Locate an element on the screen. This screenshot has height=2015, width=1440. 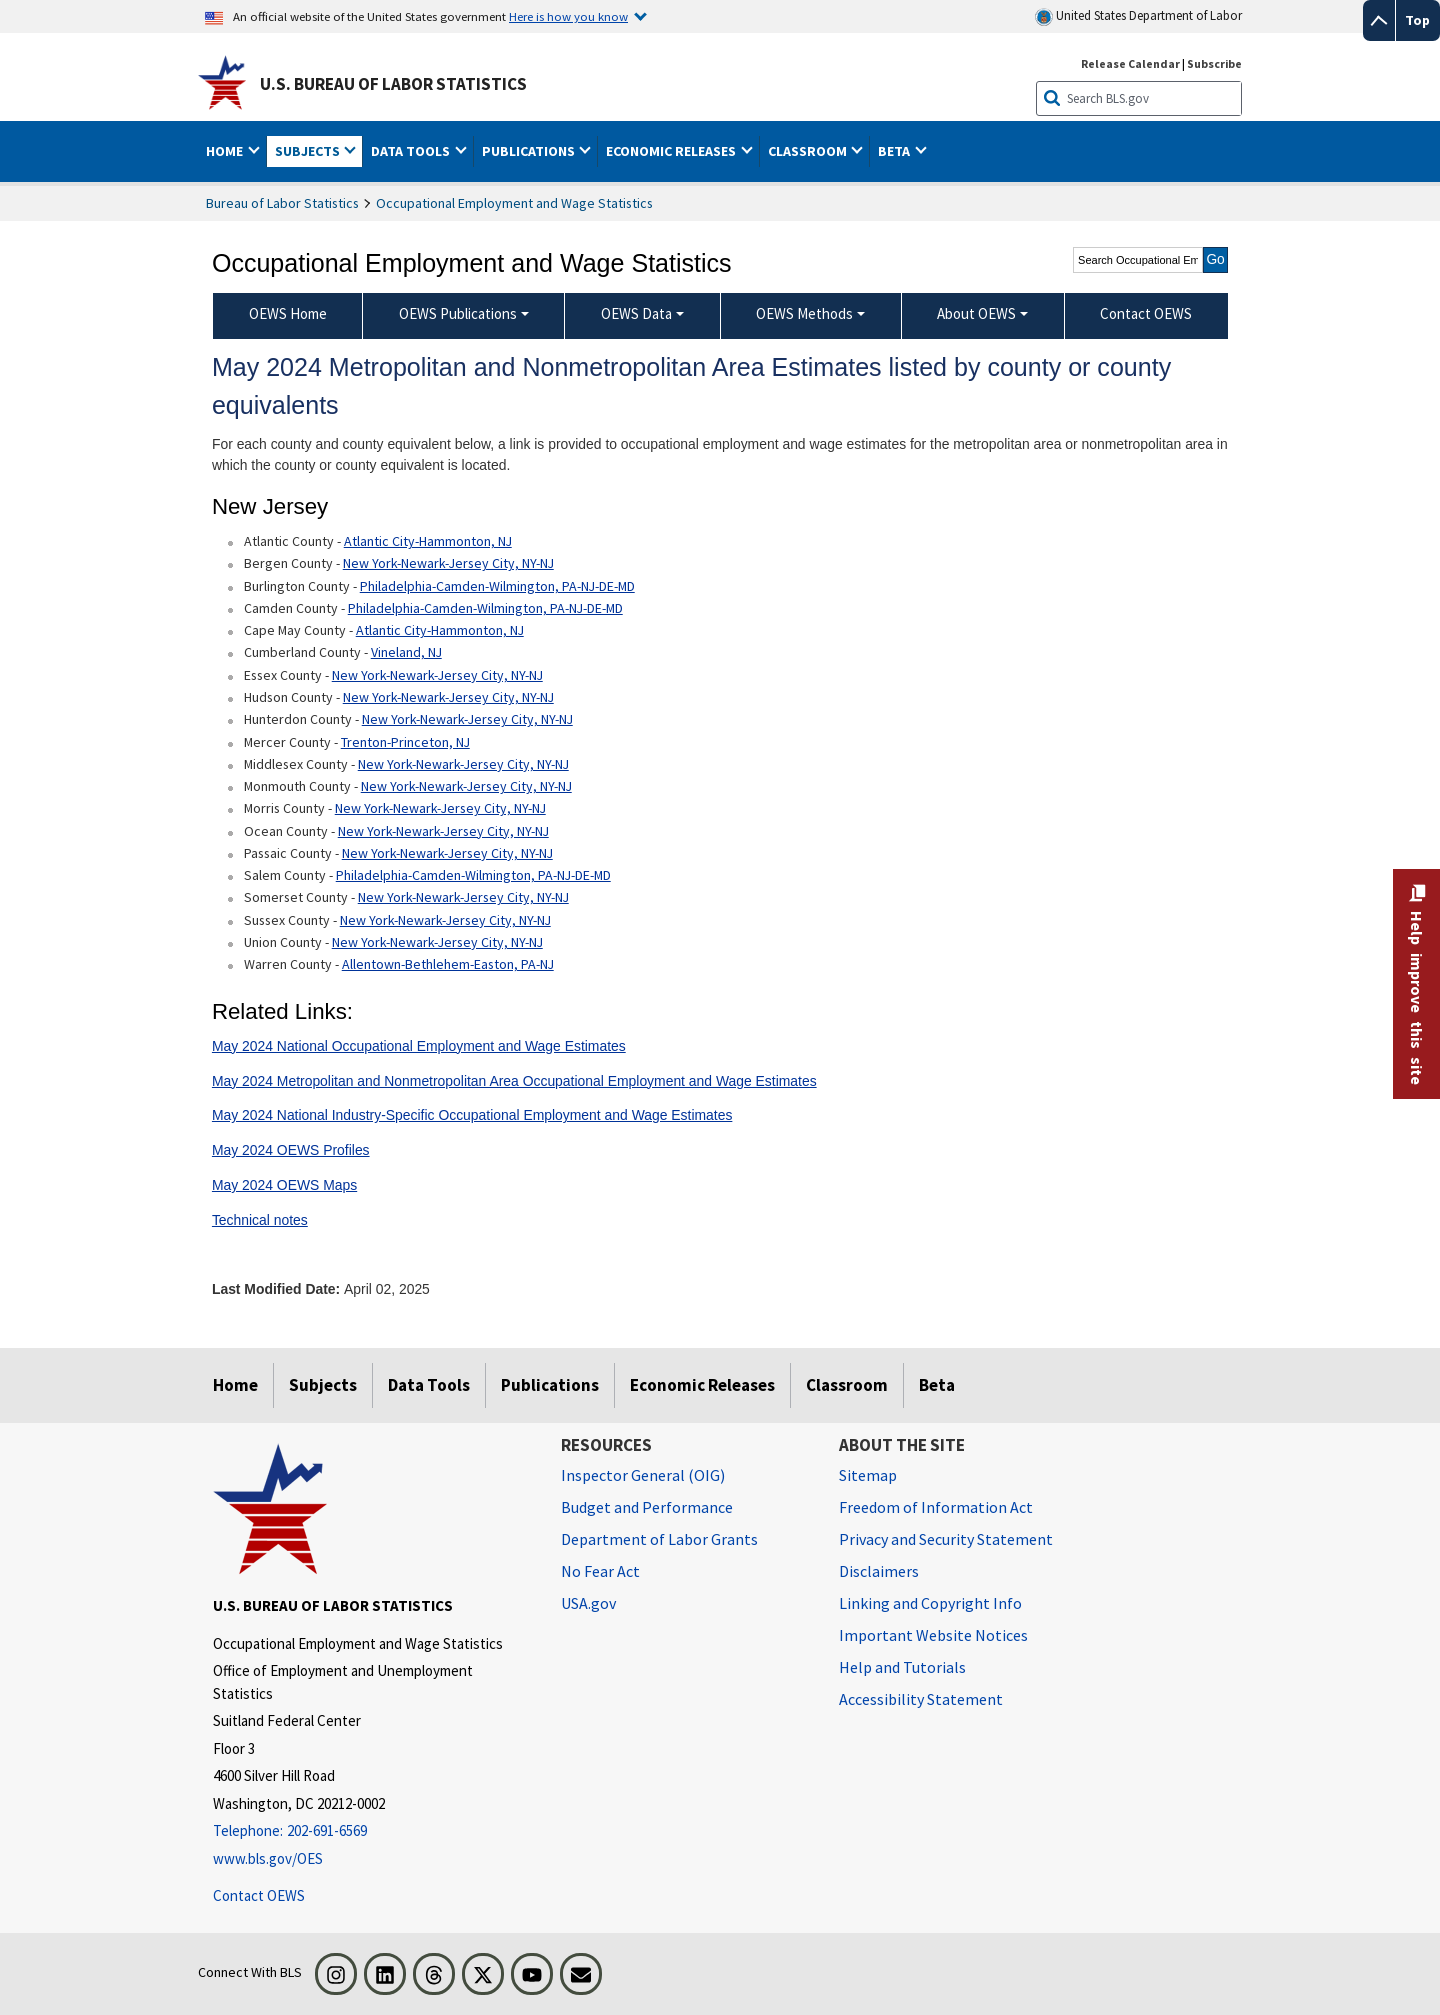
Contact OEWS [menuitem] is located at coordinates (1146, 313).